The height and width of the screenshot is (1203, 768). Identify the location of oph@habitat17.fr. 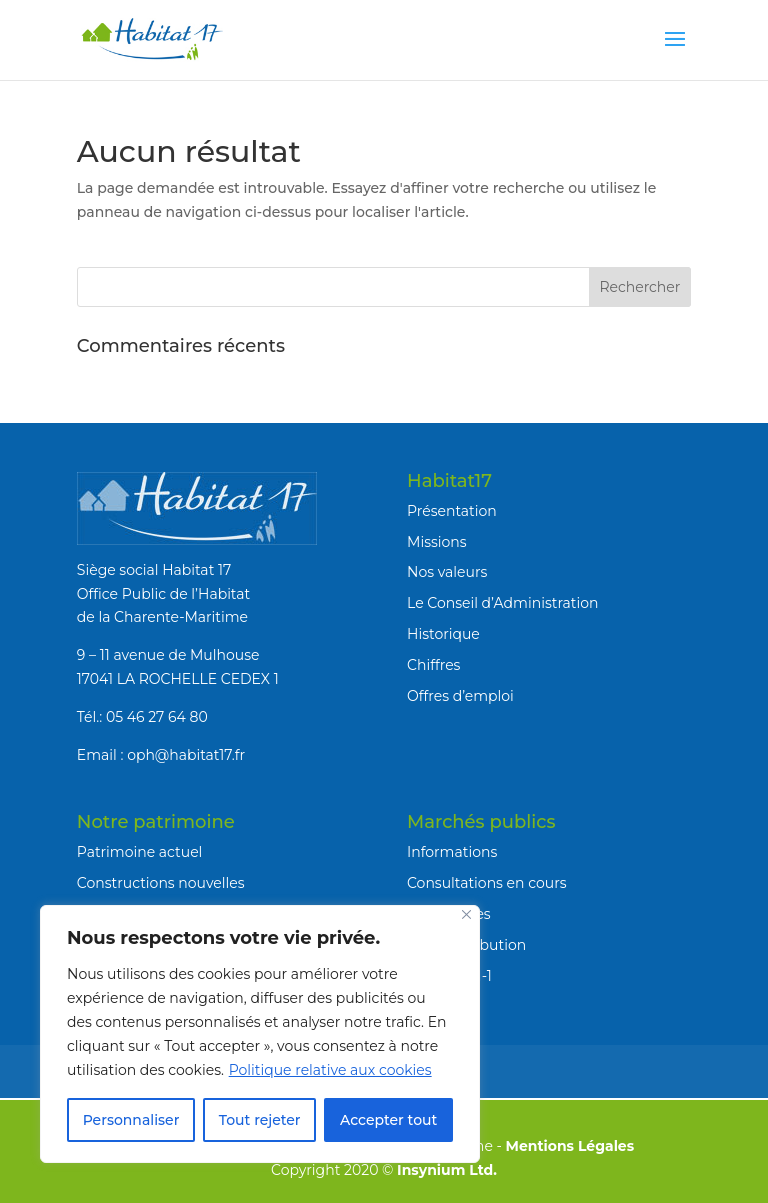
(186, 755).